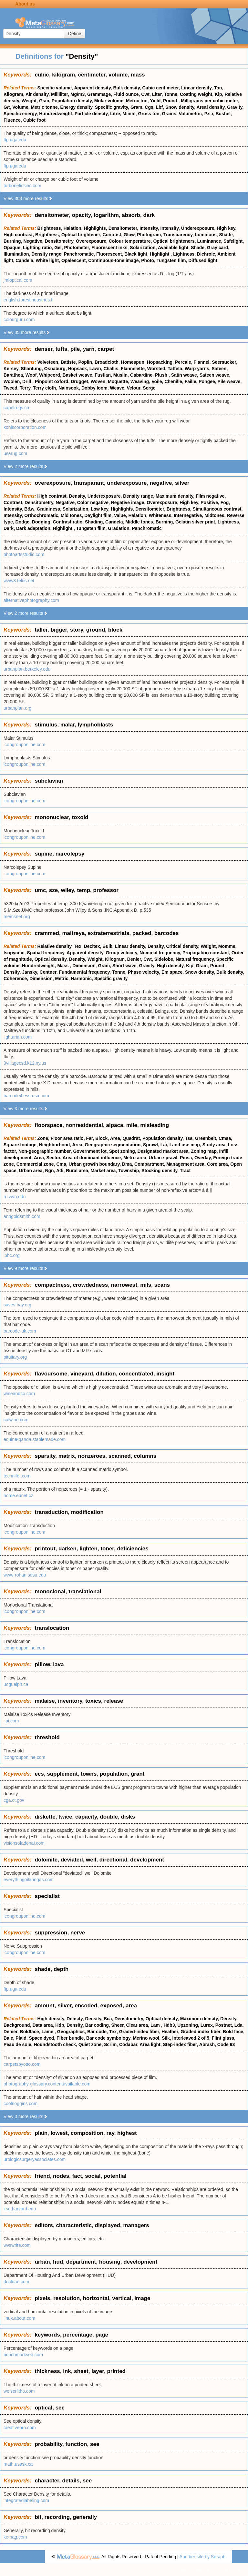 Image resolution: width=248 pixels, height=2576 pixels. What do you see at coordinates (135, 254) in the screenshot?
I see `Black light` at bounding box center [135, 254].